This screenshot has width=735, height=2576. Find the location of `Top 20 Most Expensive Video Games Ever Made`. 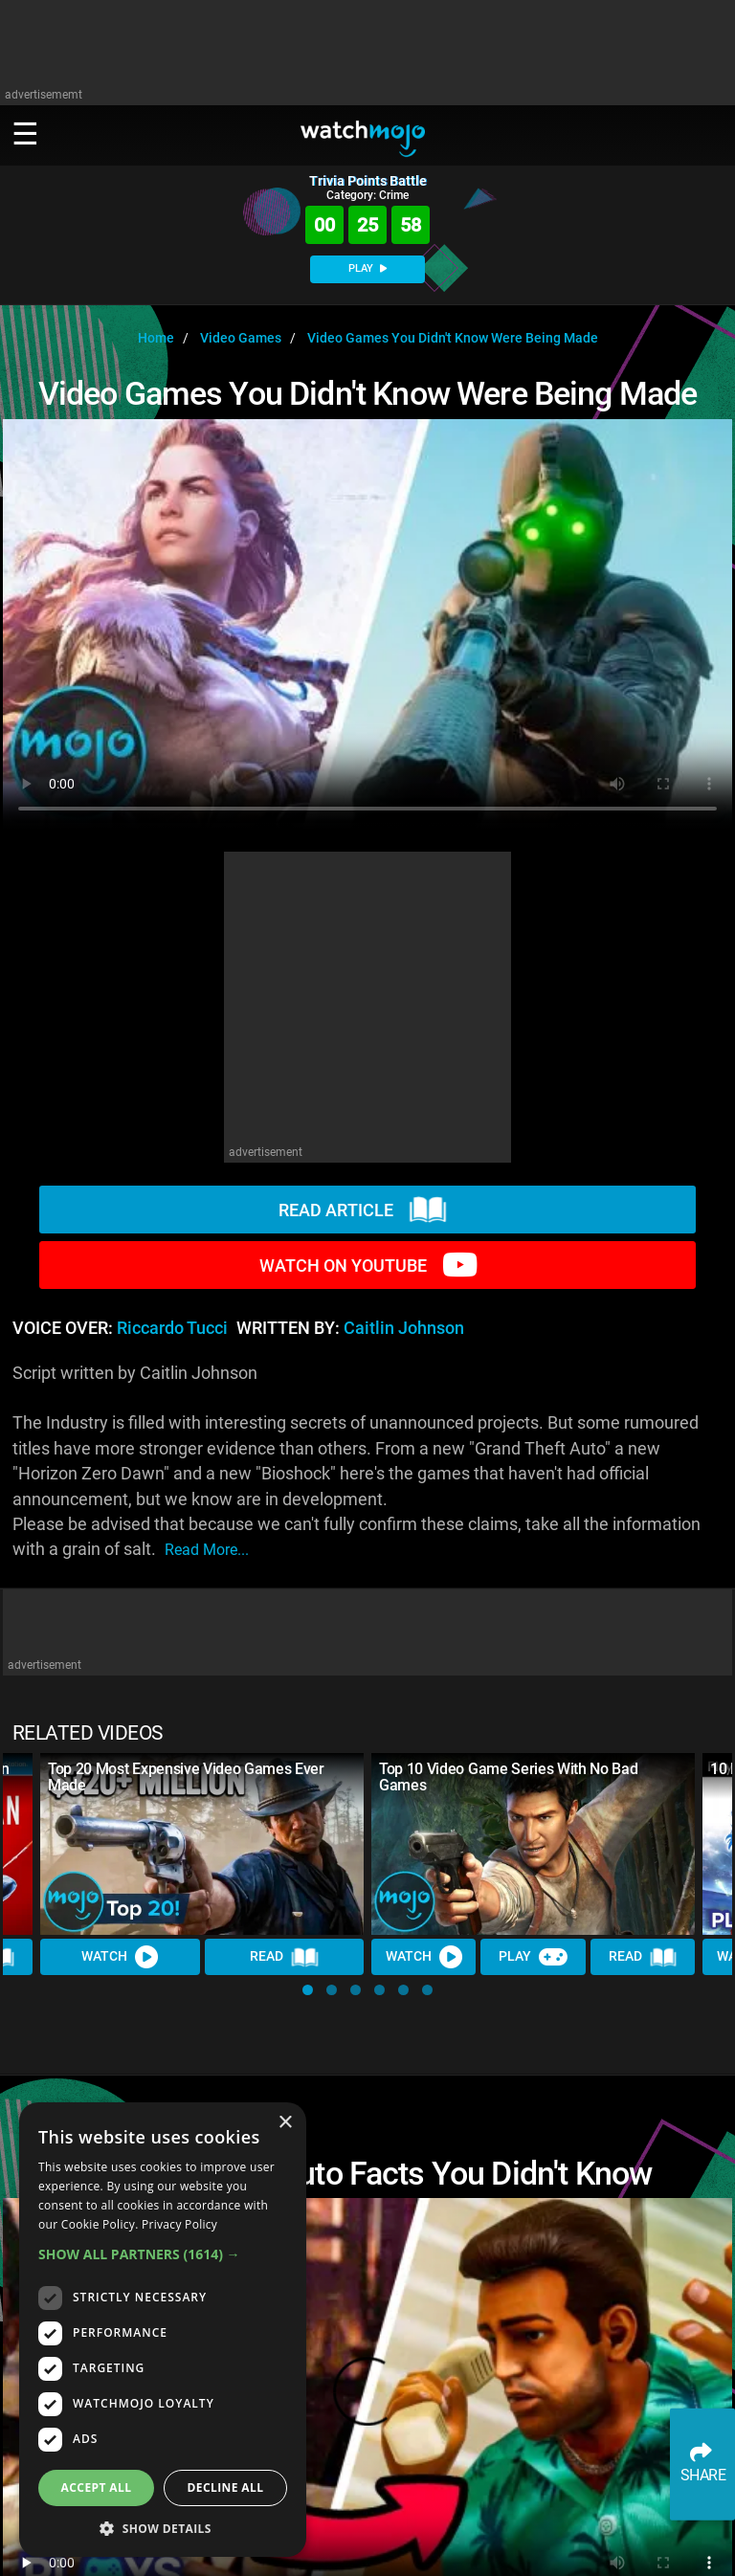

Top 20 Most Expensive Video Games Ever Made is located at coordinates (186, 1777).